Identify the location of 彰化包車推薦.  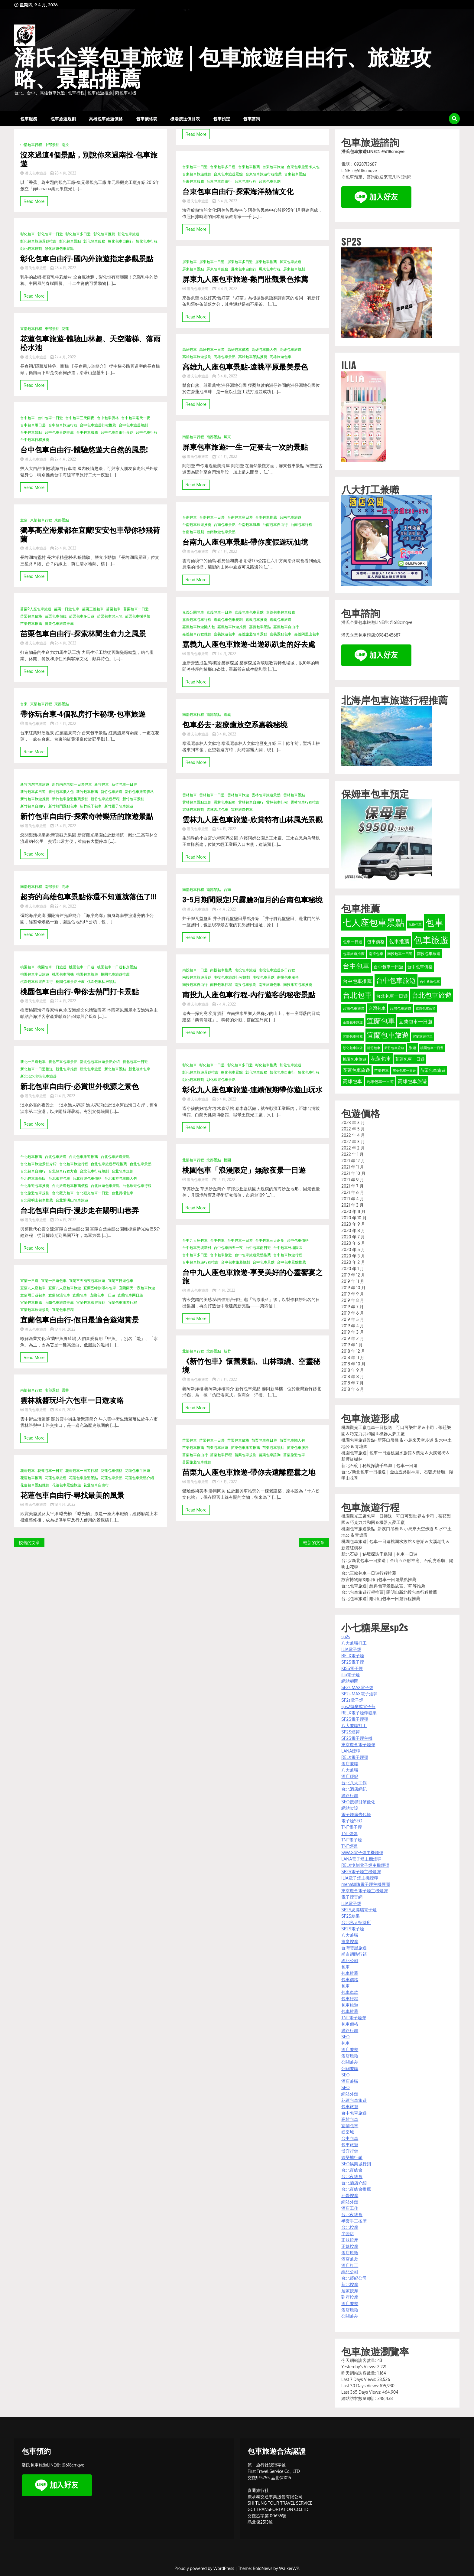
(104, 234).